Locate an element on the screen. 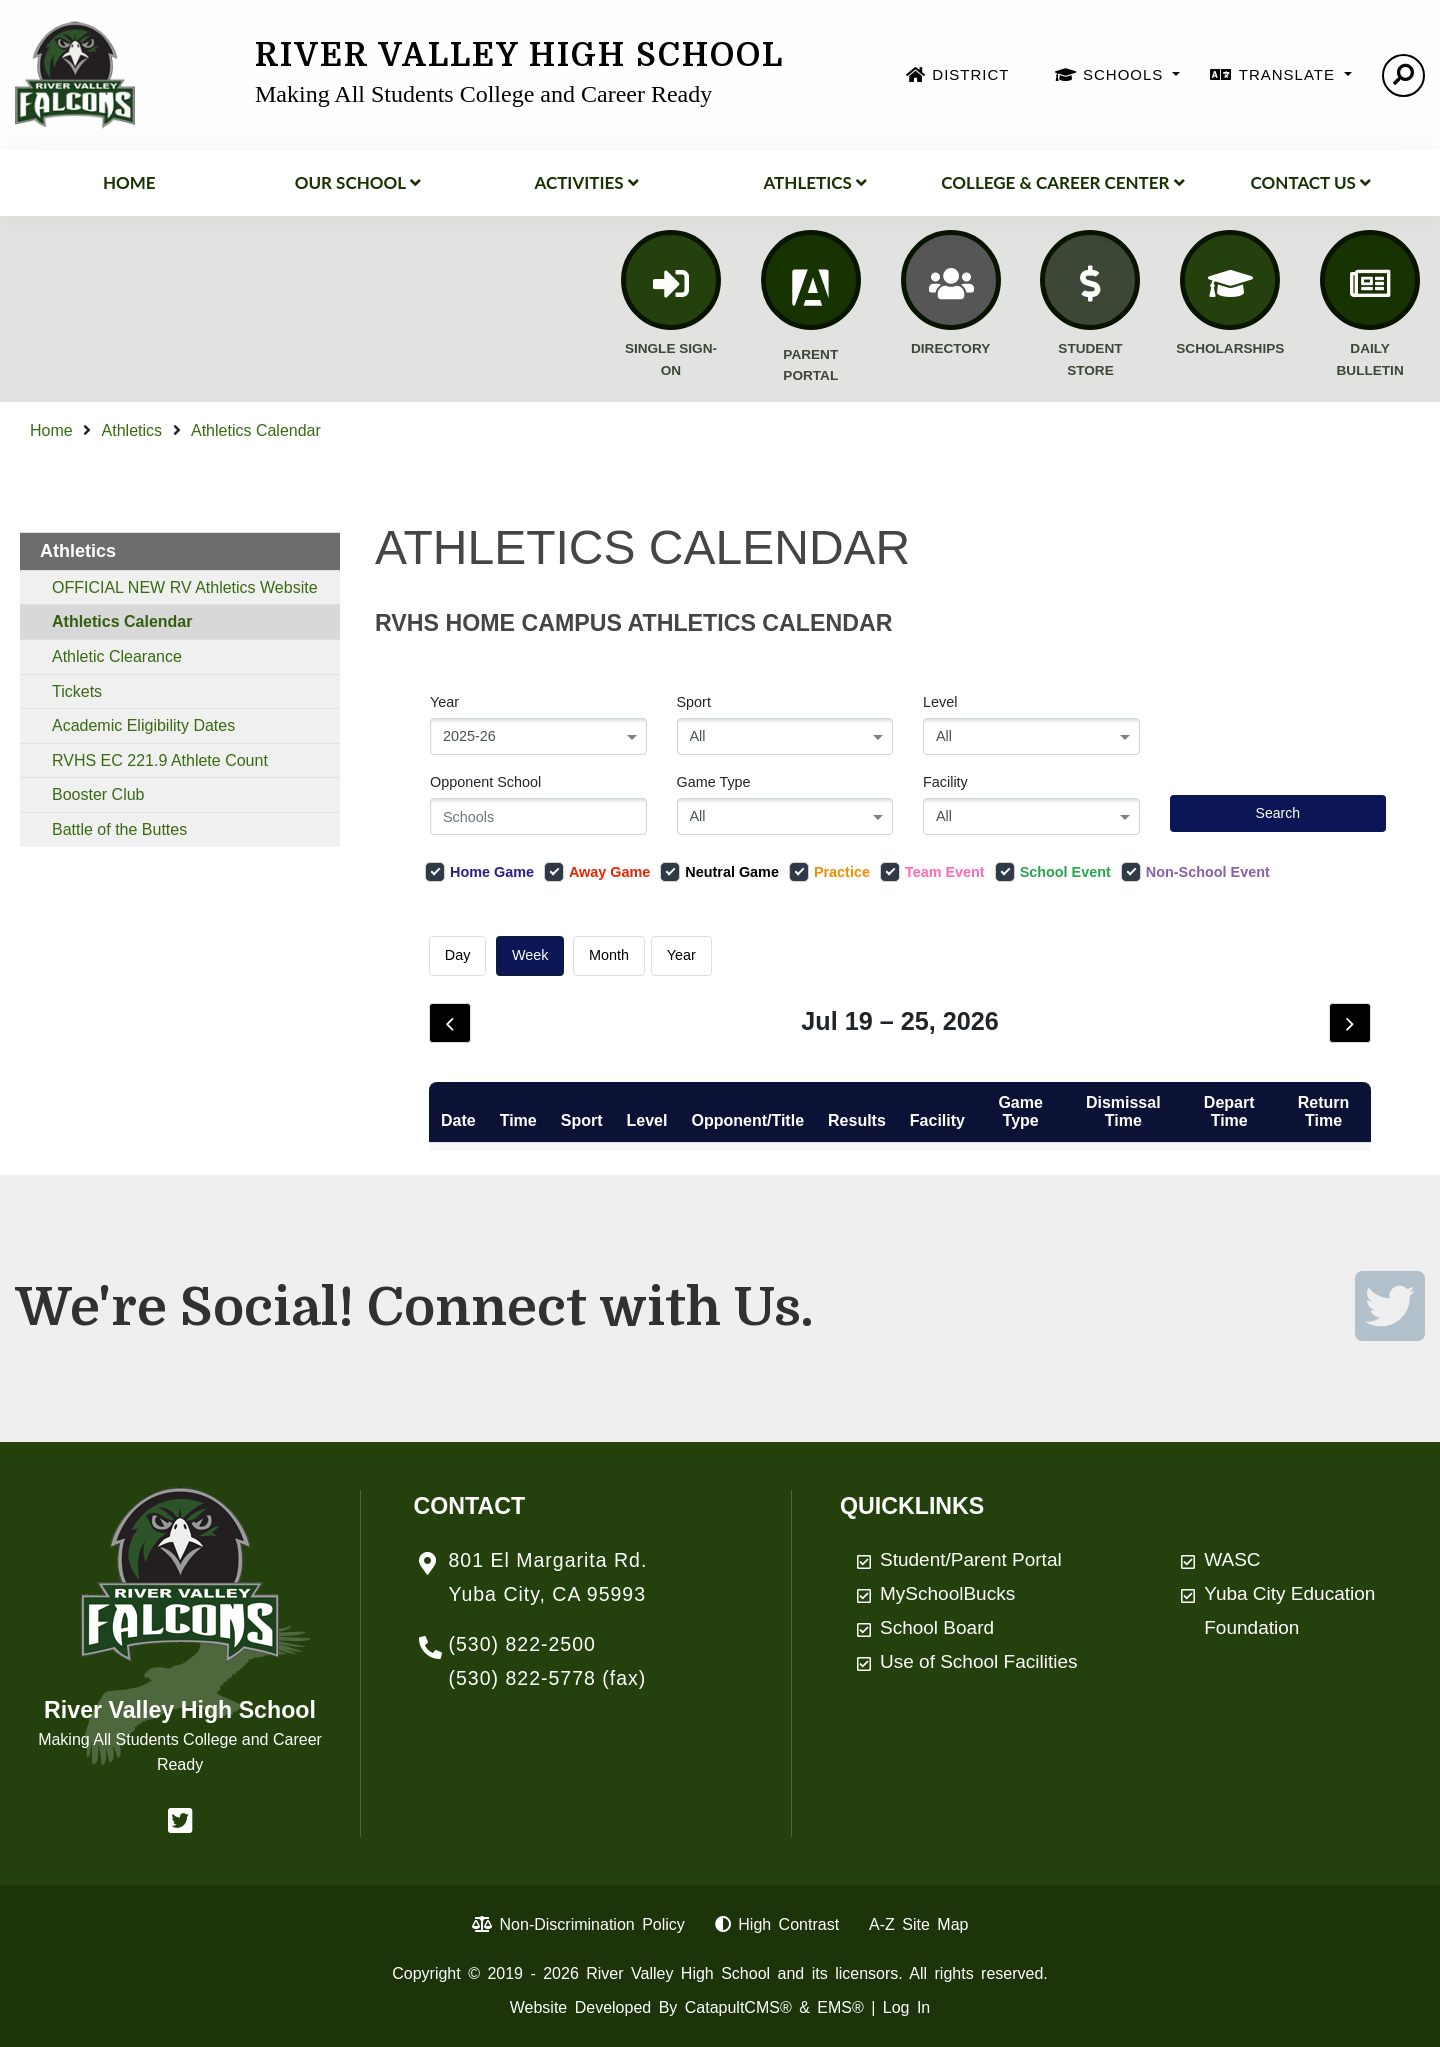 This screenshot has width=1440, height=2047. (530) 822-2500 is located at coordinates (522, 1644).